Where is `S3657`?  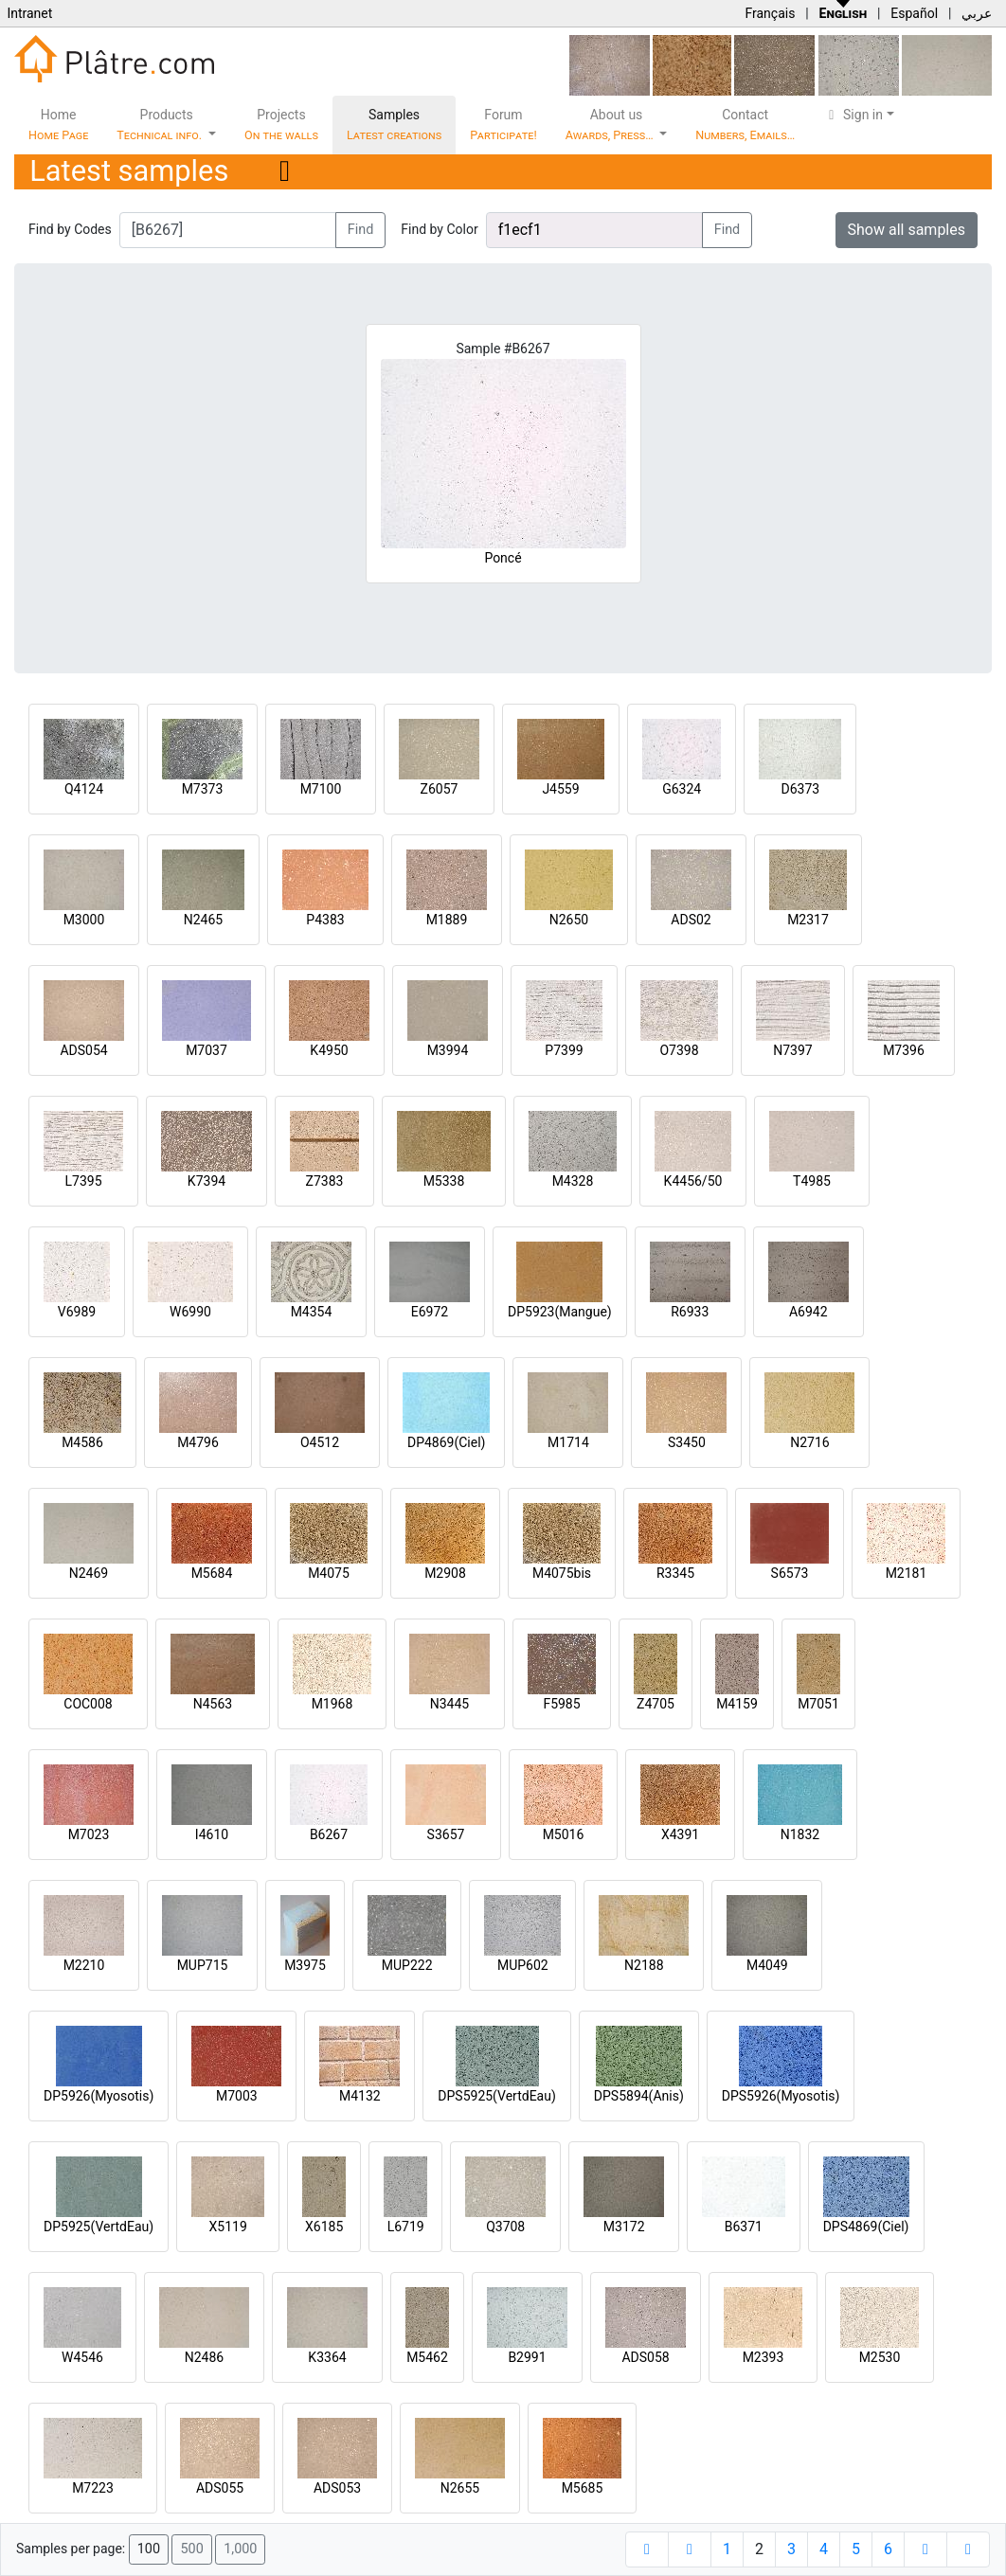
S3657 is located at coordinates (446, 1834).